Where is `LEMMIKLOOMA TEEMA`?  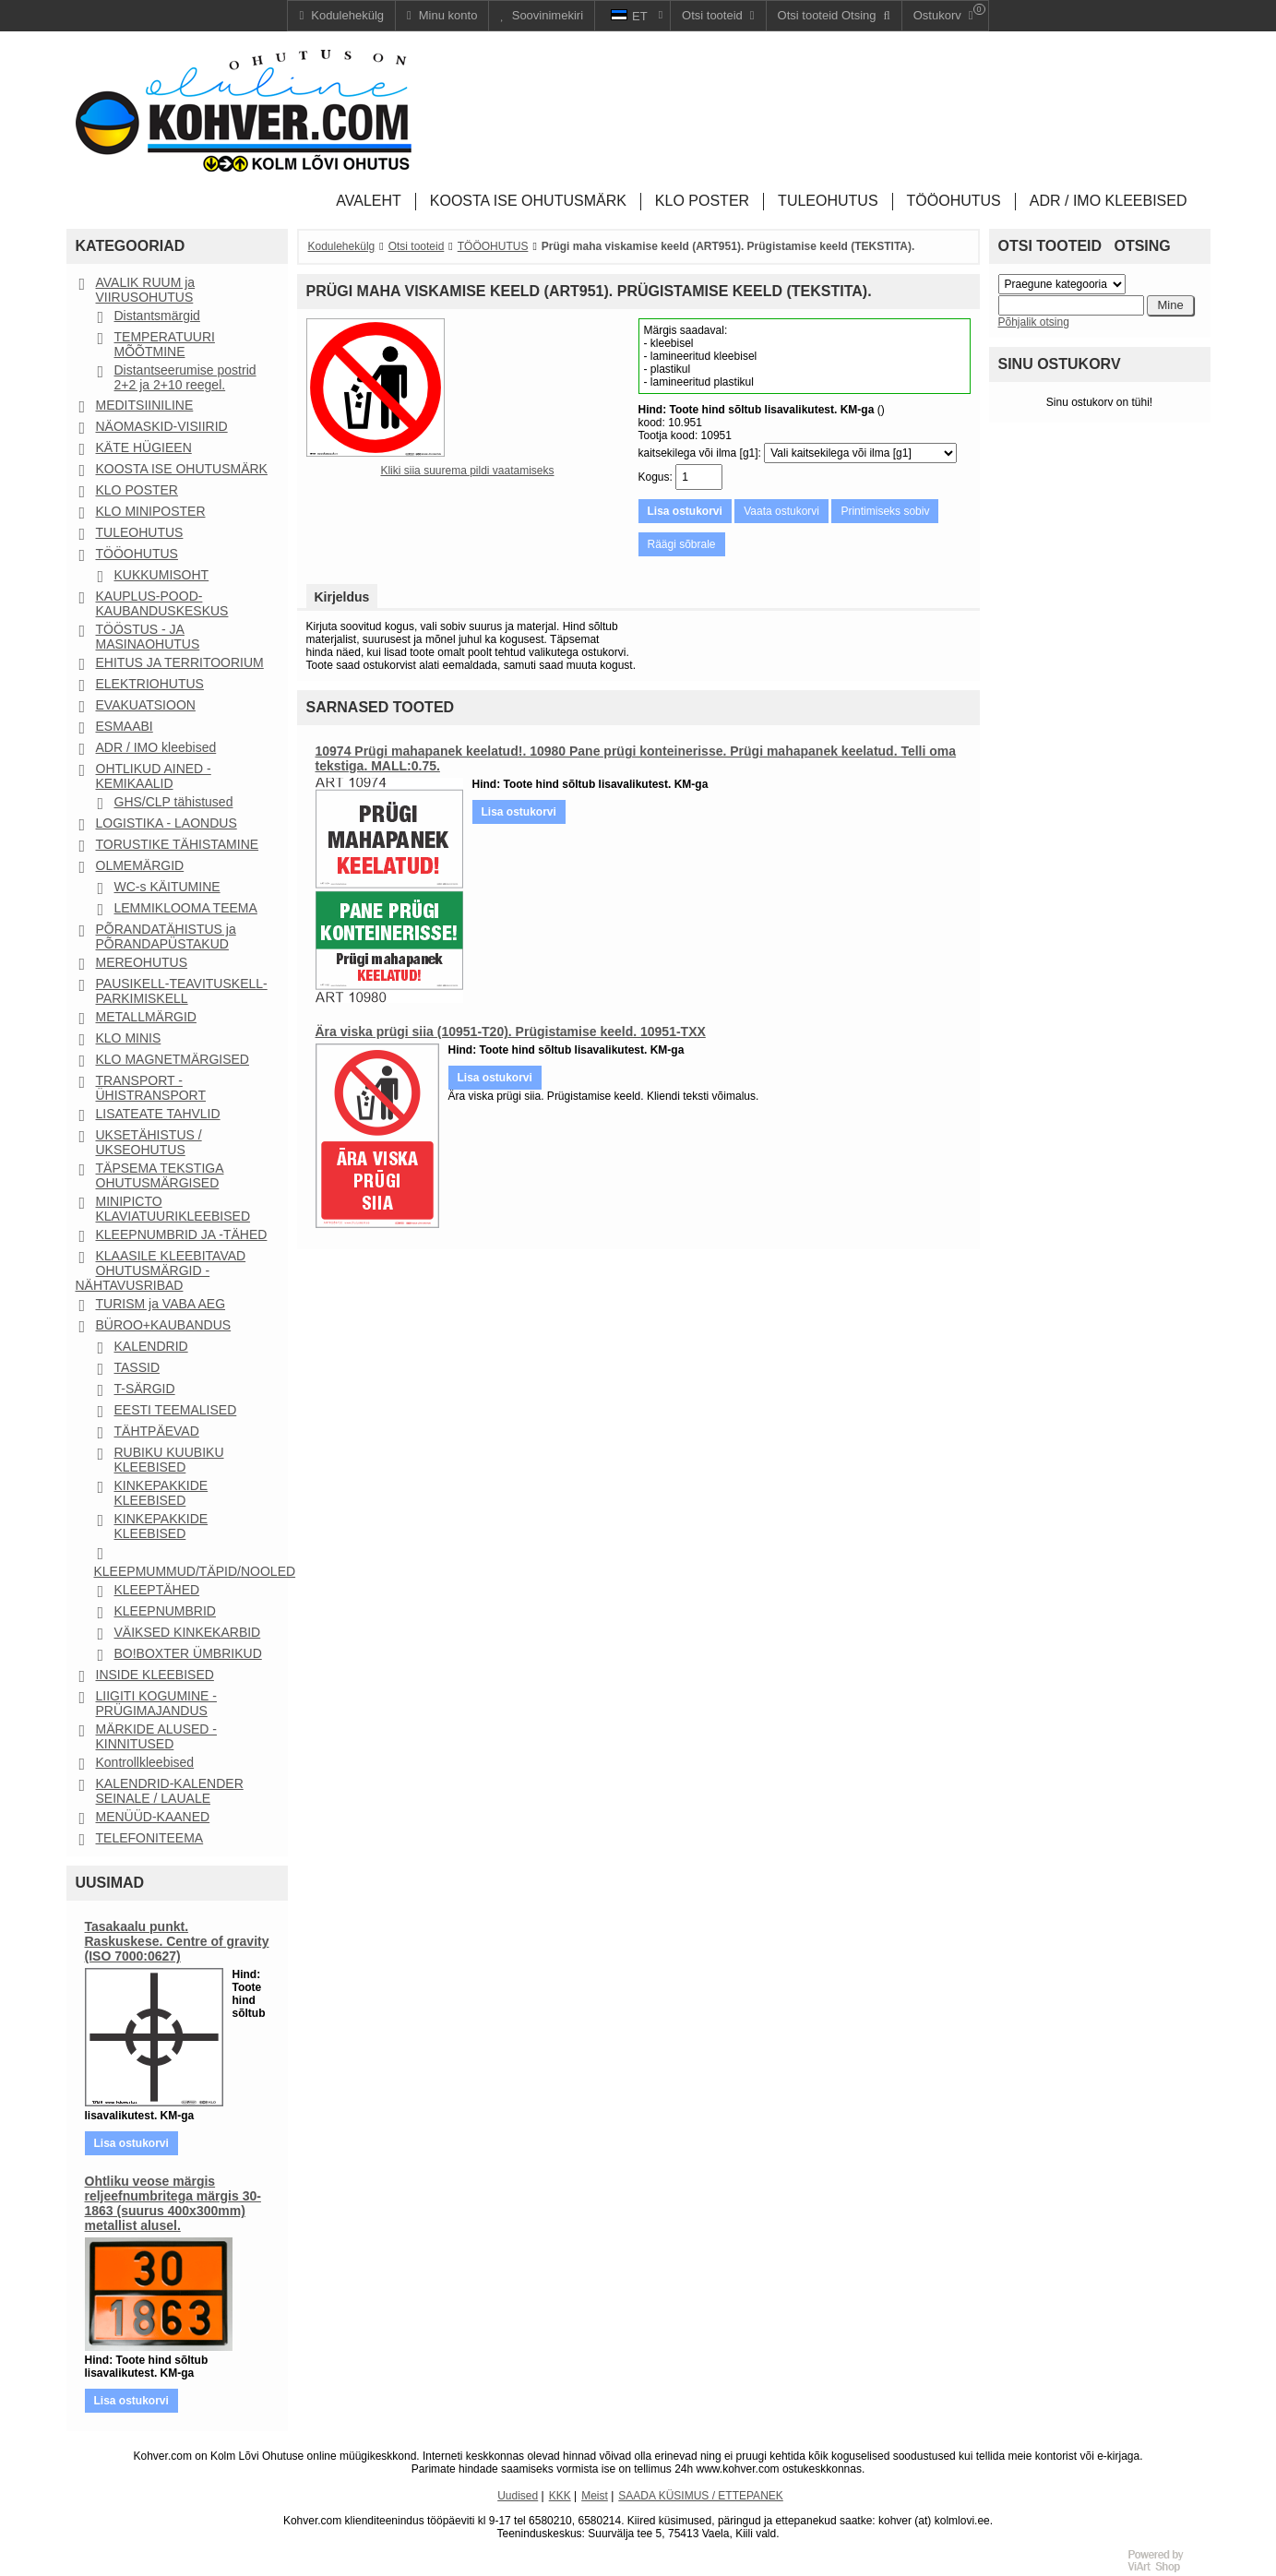
LEMMIKLOOMA TEEMA is located at coordinates (185, 907).